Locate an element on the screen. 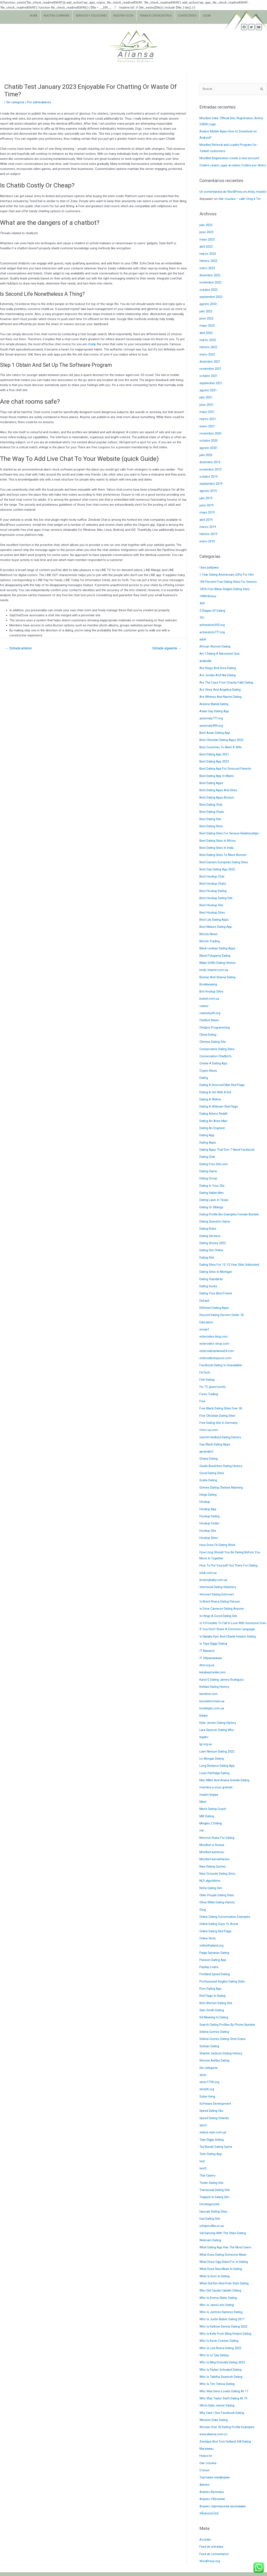  Feed de comentarios is located at coordinates (214, 2516).